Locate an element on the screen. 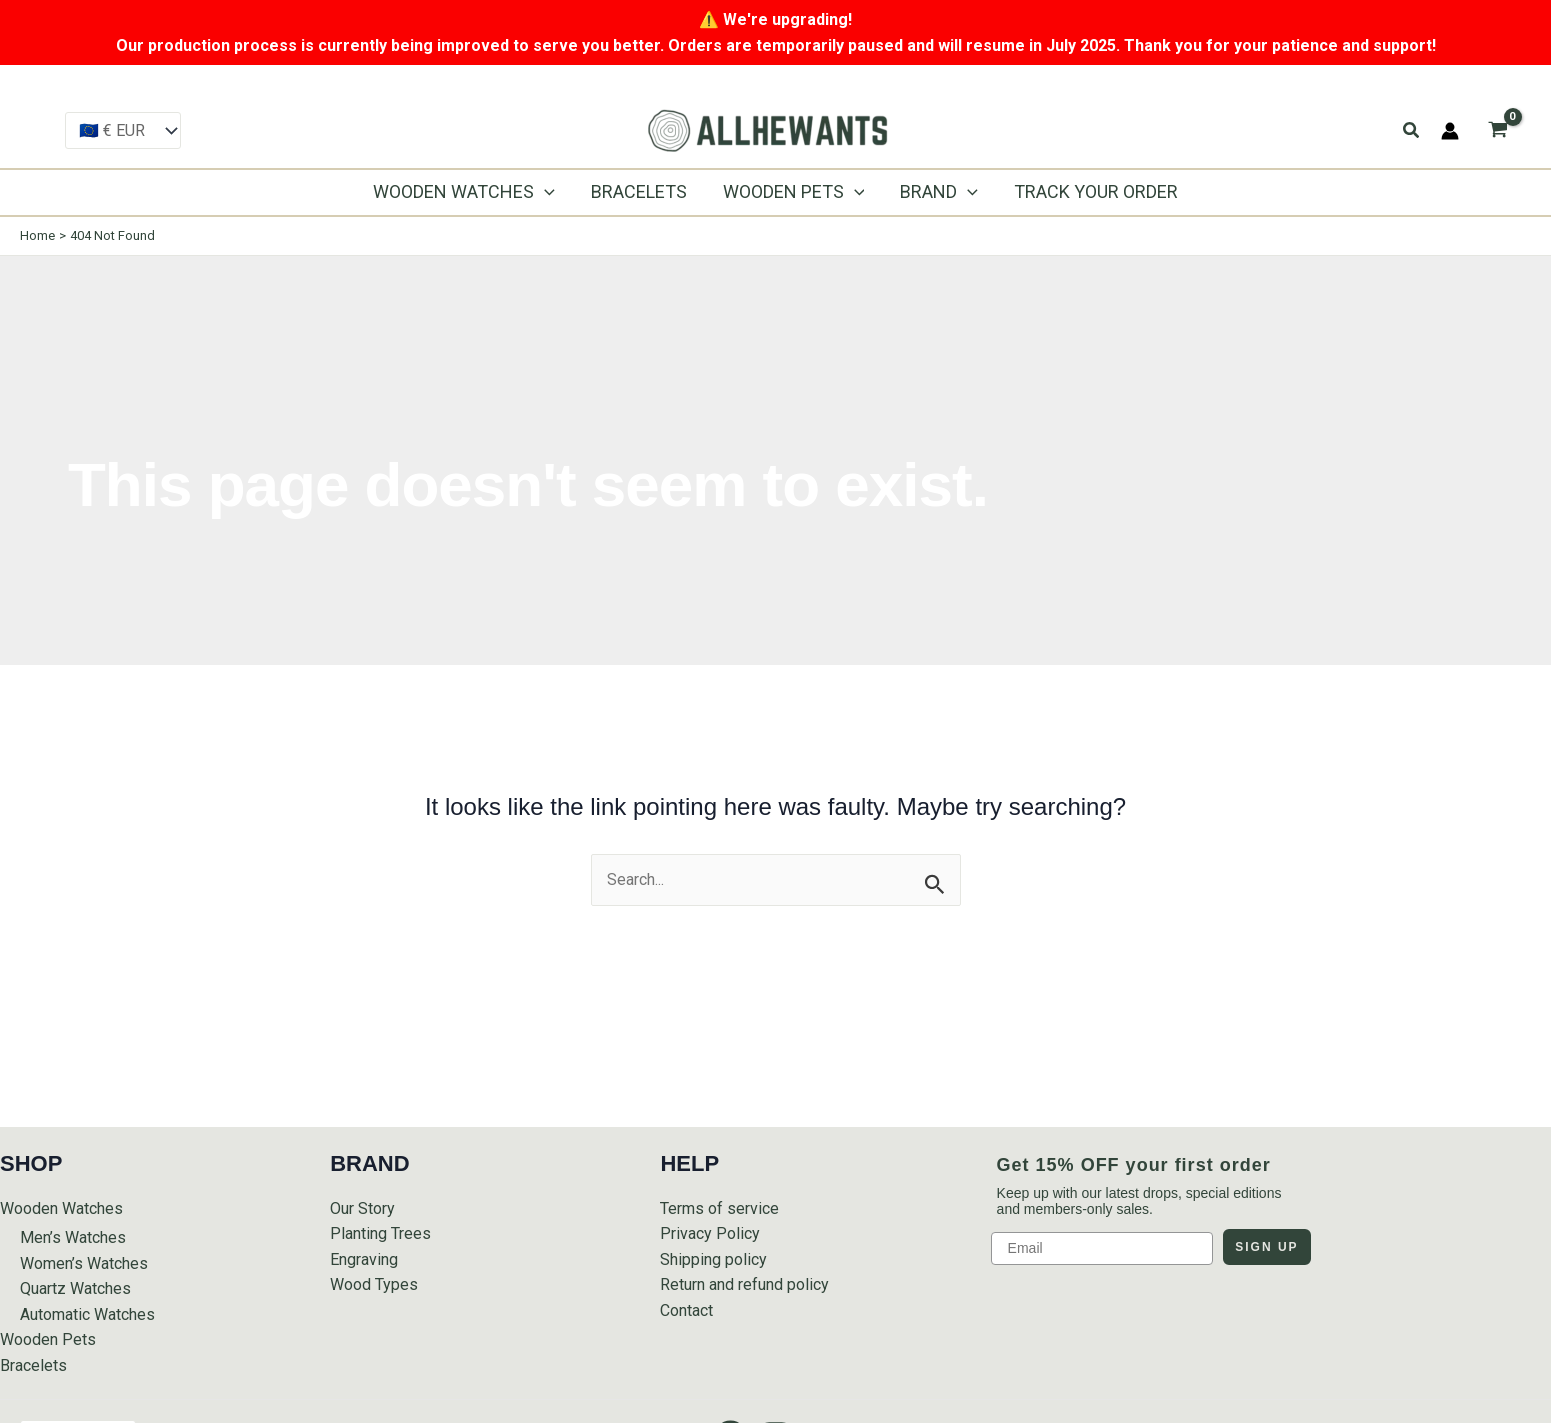 Image resolution: width=1551 pixels, height=1423 pixels. Wooden Pets is located at coordinates (48, 1339).